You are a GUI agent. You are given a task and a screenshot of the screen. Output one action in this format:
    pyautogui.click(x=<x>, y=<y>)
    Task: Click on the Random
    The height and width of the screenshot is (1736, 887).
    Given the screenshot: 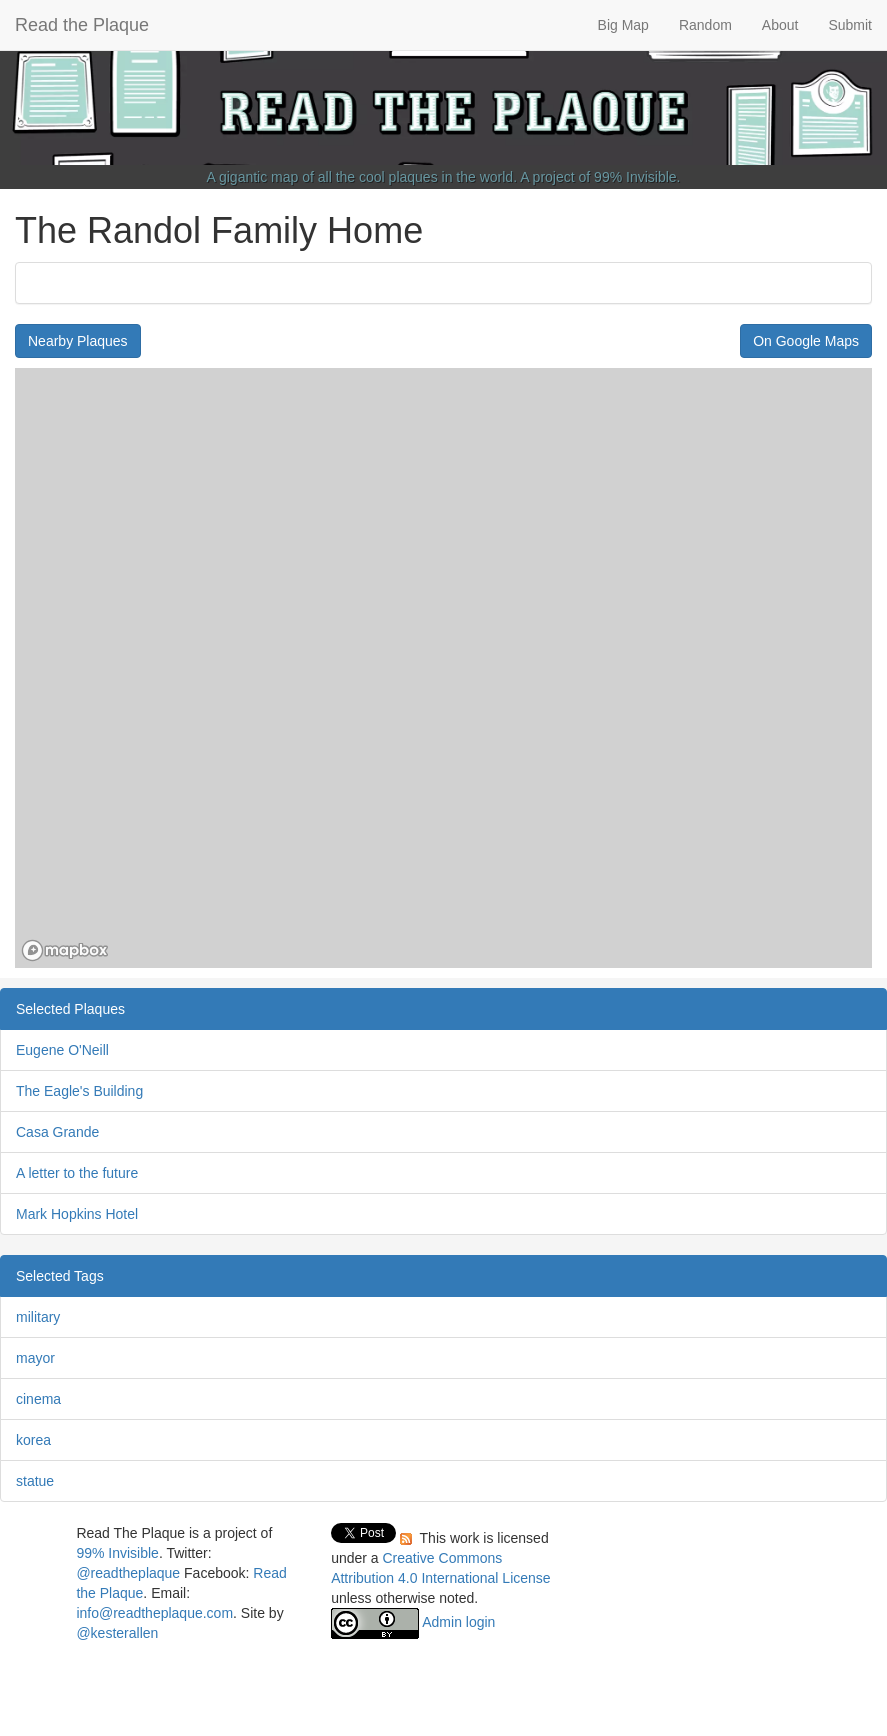 What is the action you would take?
    pyautogui.click(x=705, y=25)
    